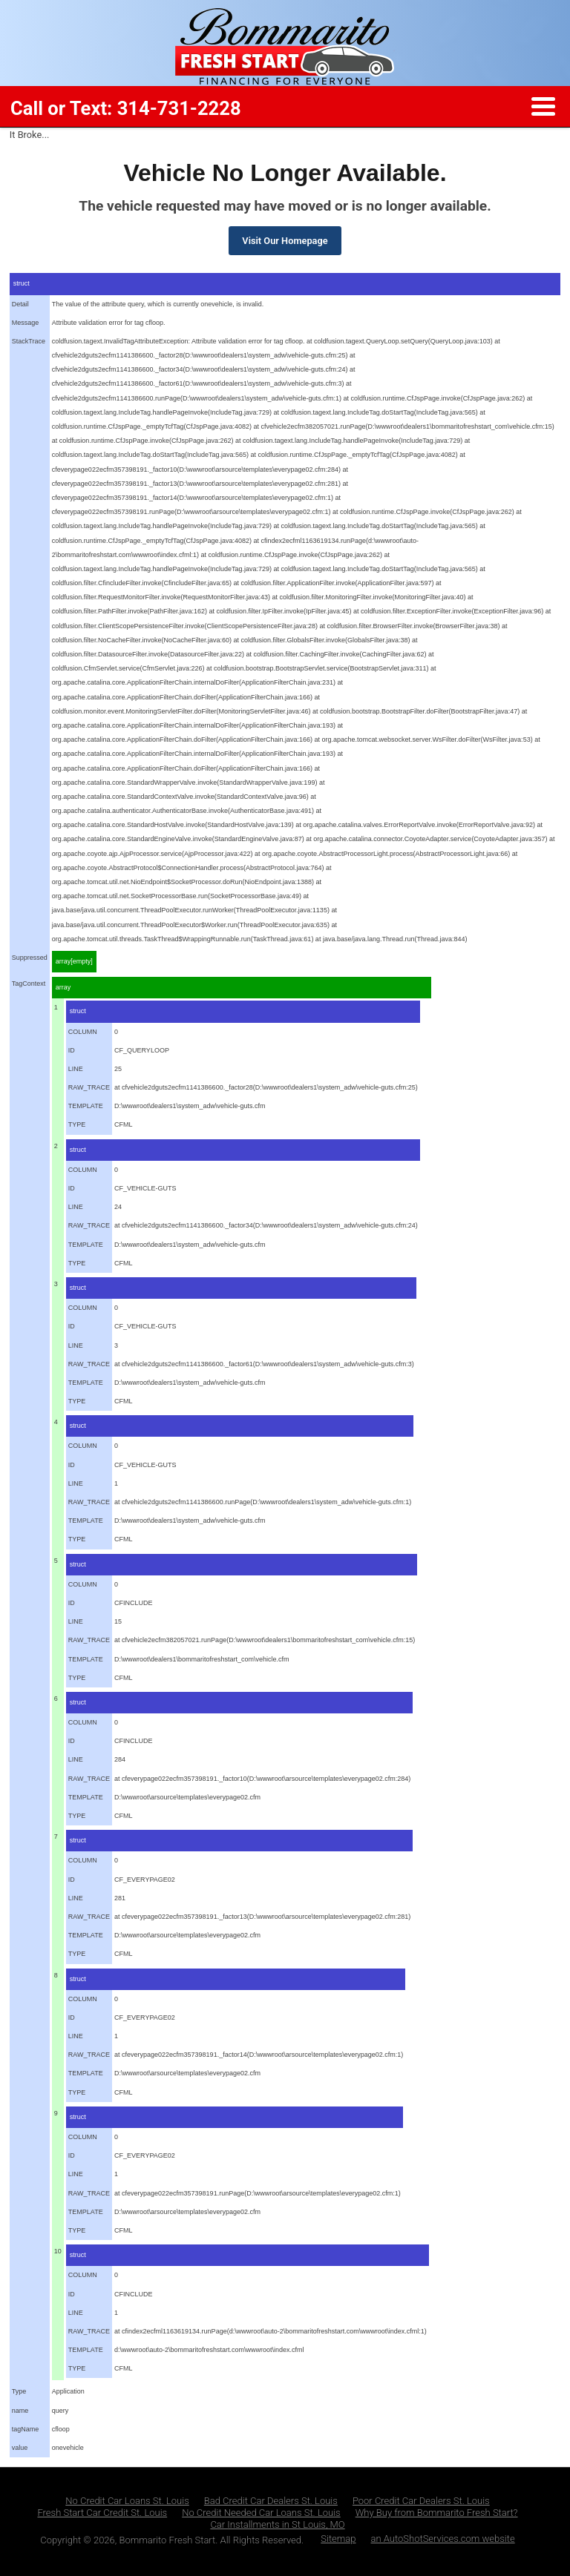 The width and height of the screenshot is (570, 2576). What do you see at coordinates (25, 2429) in the screenshot?
I see `tagName` at bounding box center [25, 2429].